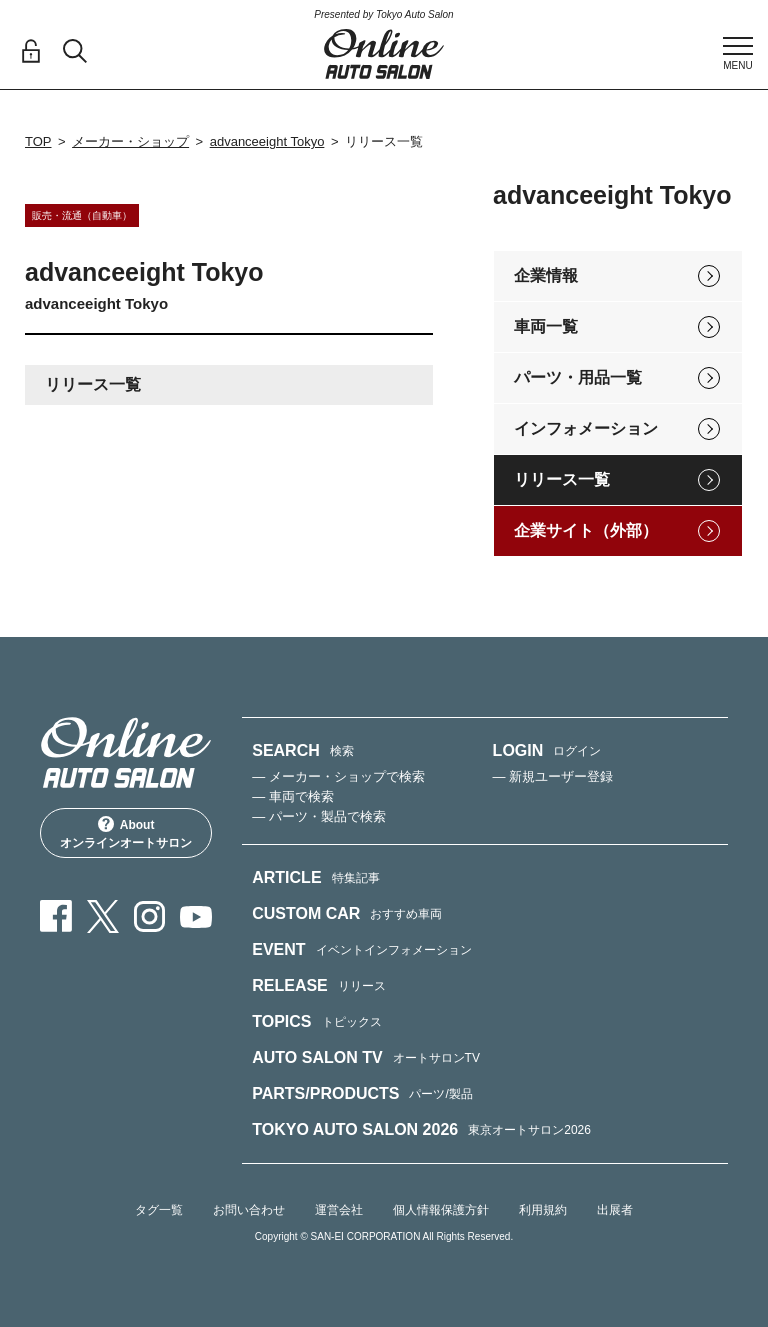  What do you see at coordinates (553, 776) in the screenshot?
I see `— 新規ユーザー登録` at bounding box center [553, 776].